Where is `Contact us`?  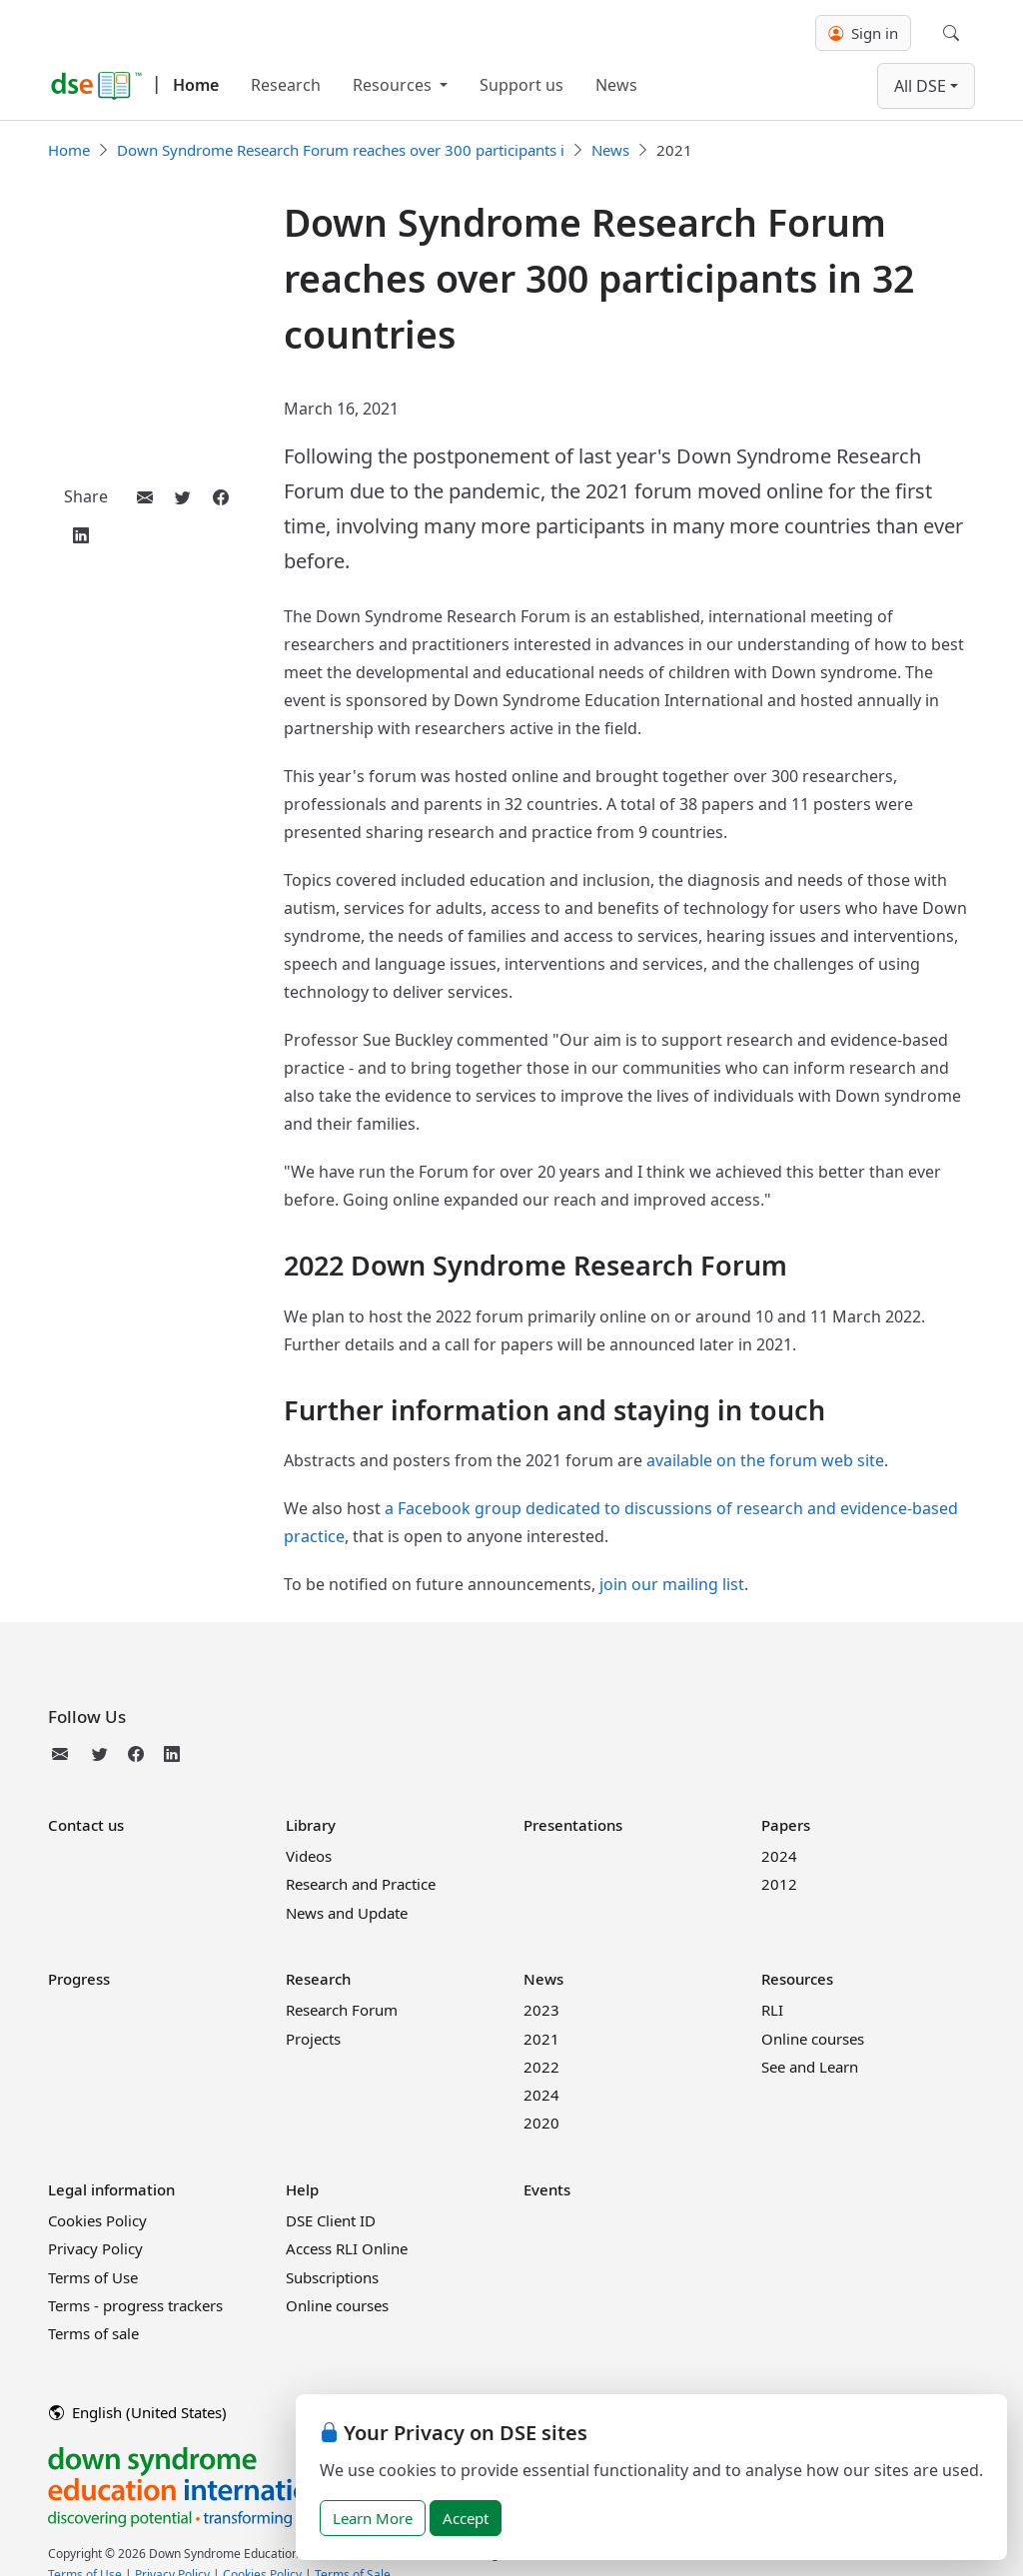
Contact us is located at coordinates (86, 1825).